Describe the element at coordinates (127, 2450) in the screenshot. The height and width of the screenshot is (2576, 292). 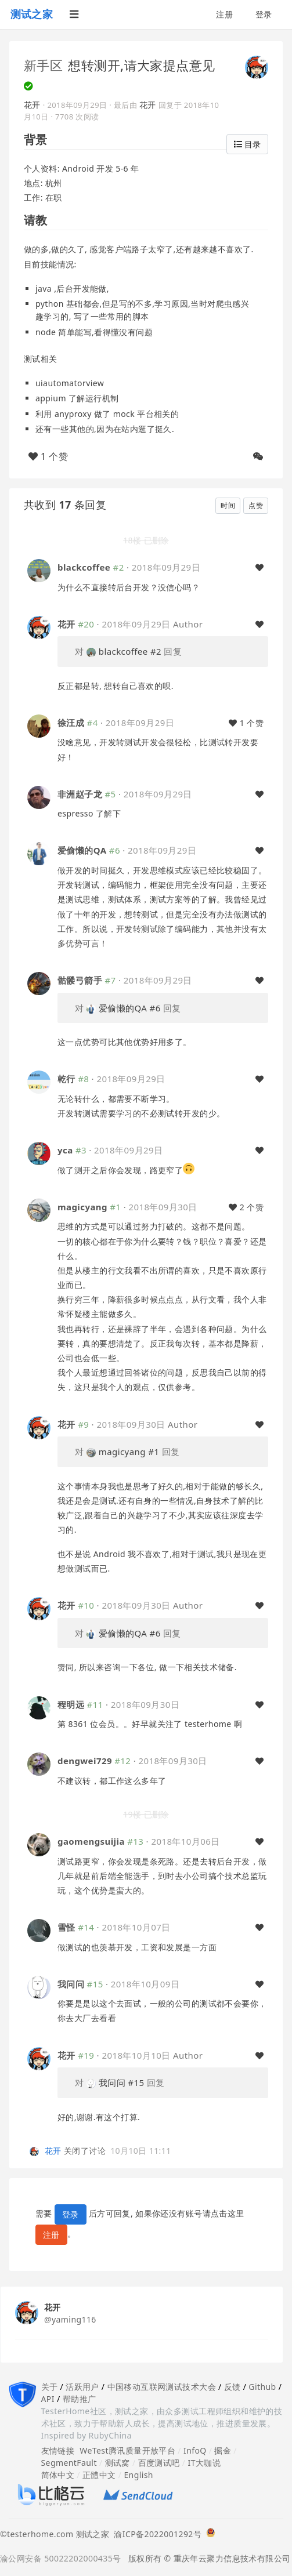
I see `WeTest腾讯质量开放平台` at that location.